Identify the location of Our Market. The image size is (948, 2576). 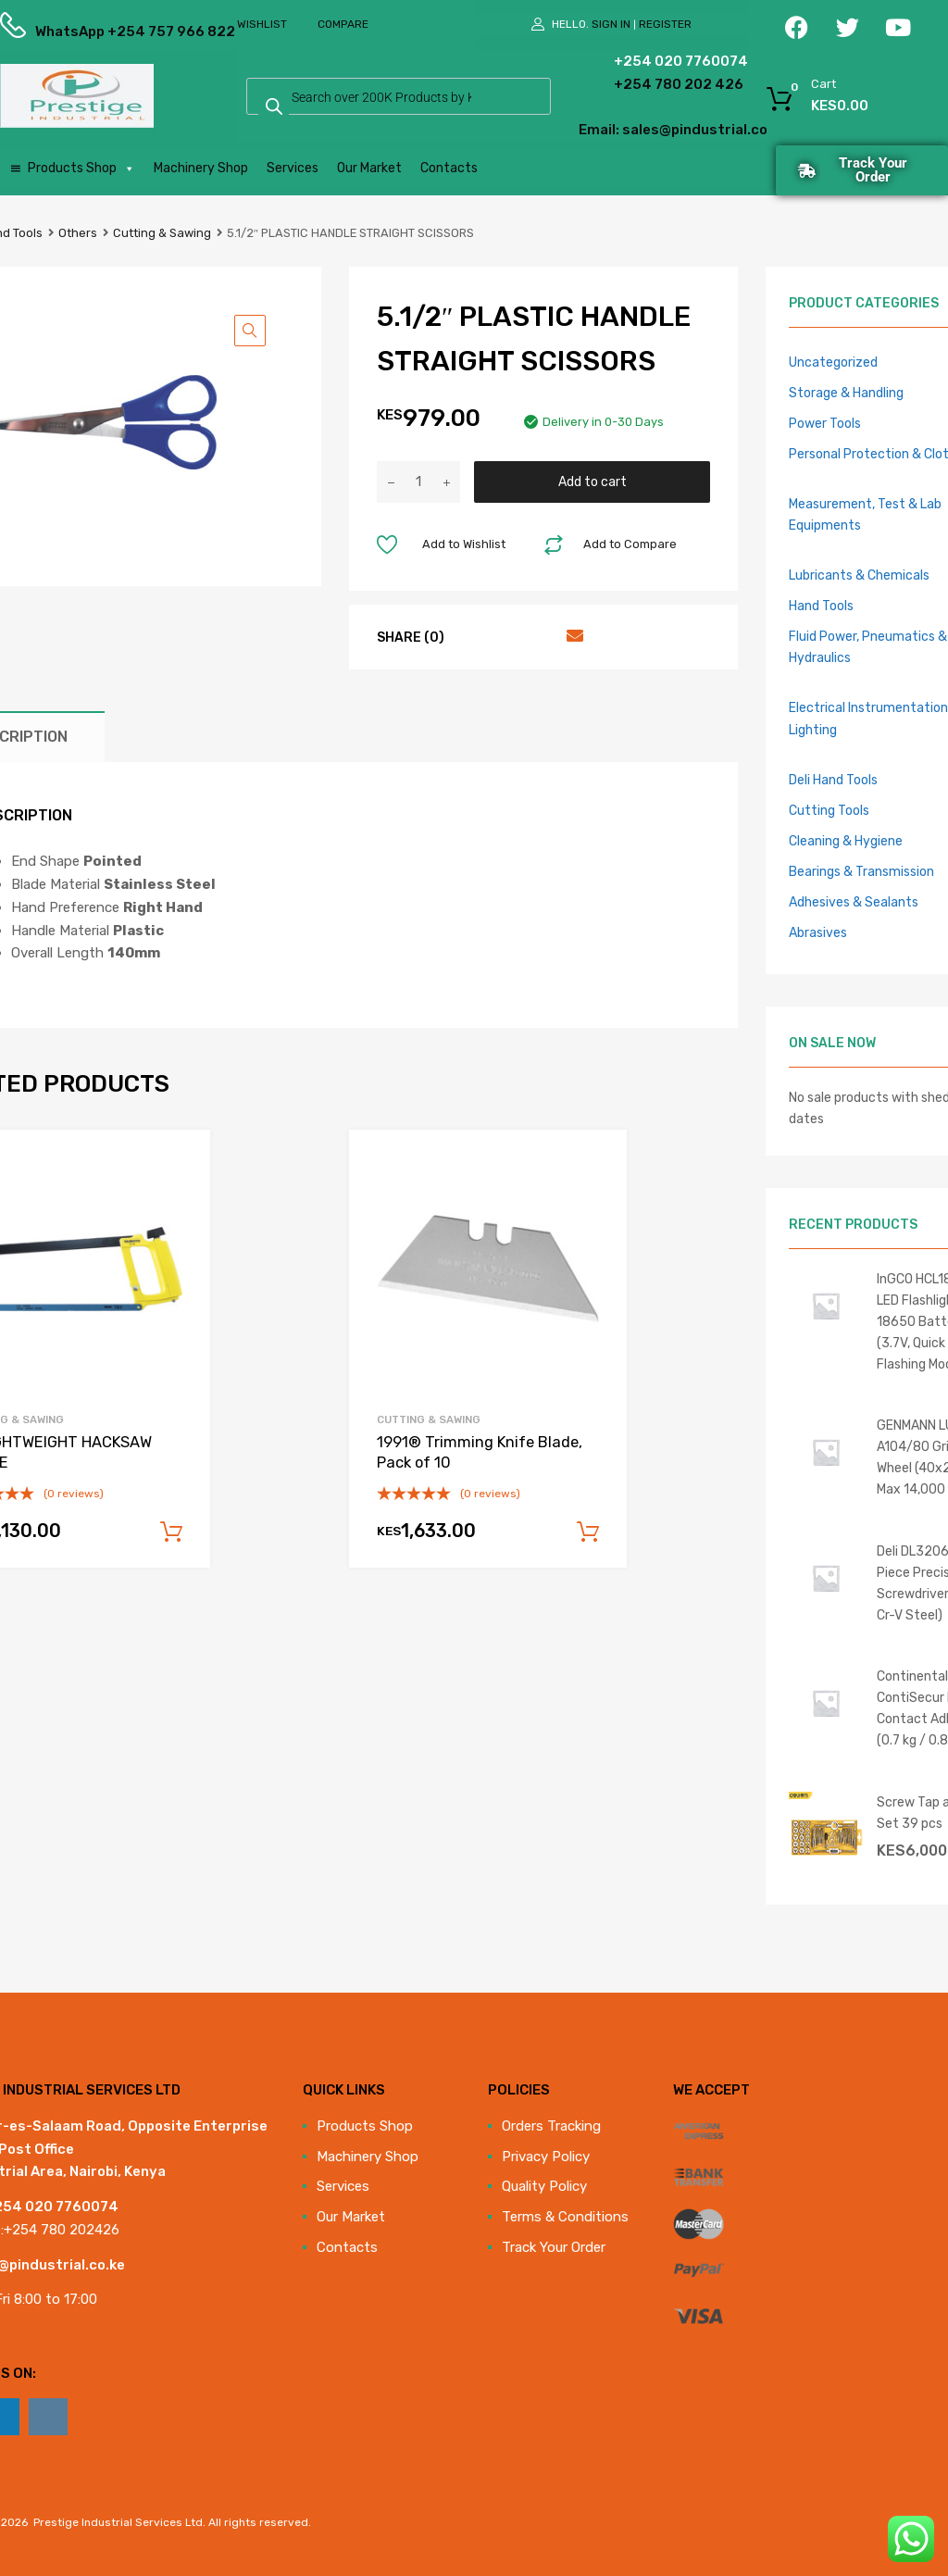
(369, 168).